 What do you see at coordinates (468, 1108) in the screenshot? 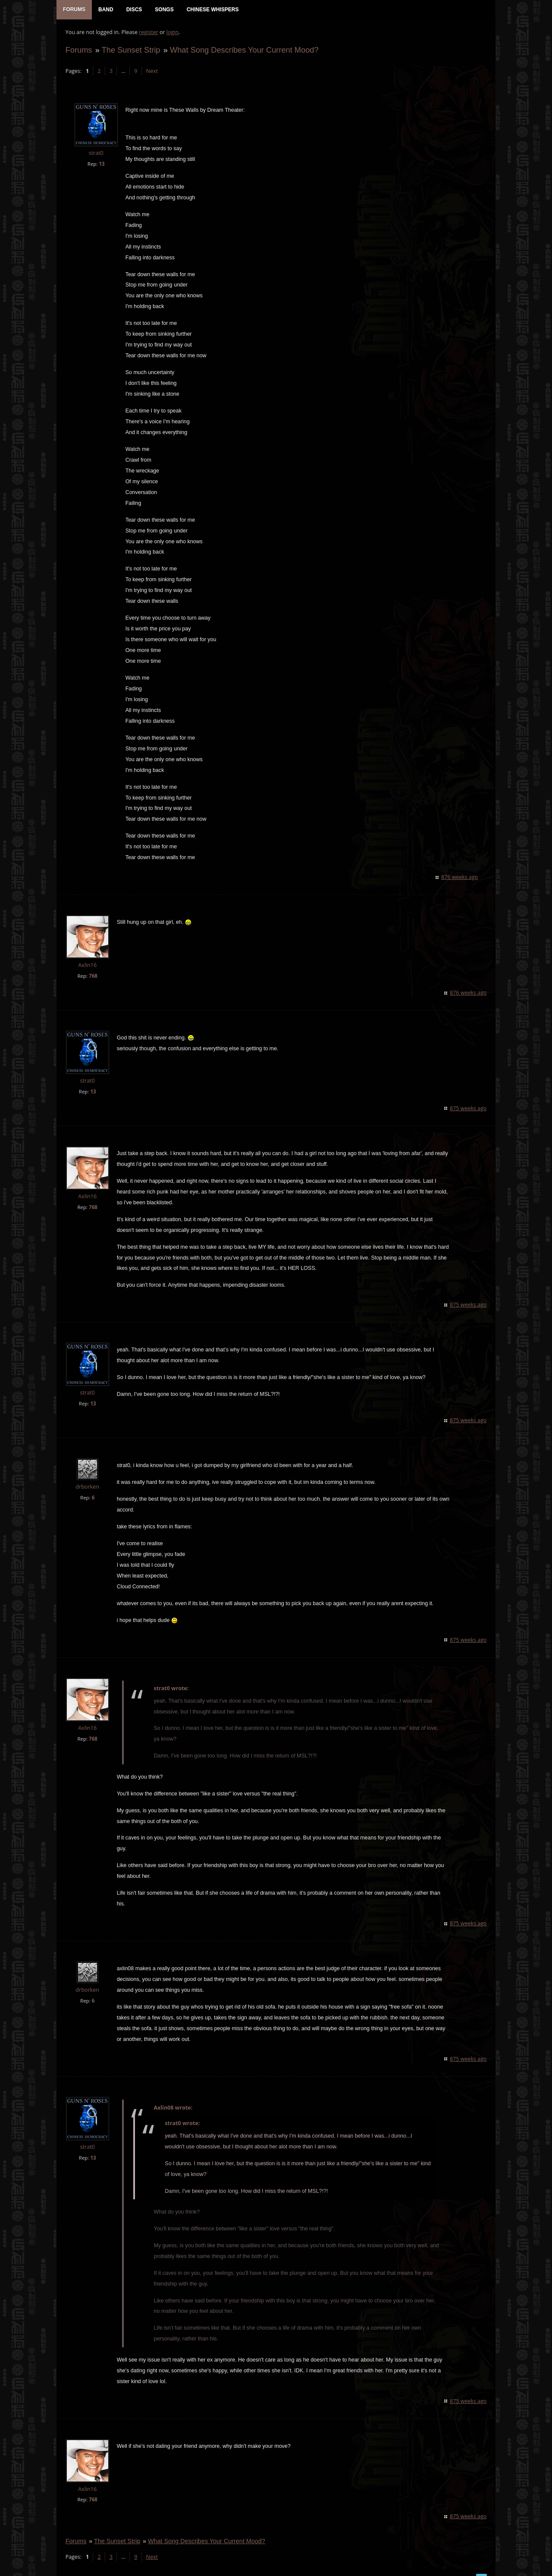
I see `875 weeks ago` at bounding box center [468, 1108].